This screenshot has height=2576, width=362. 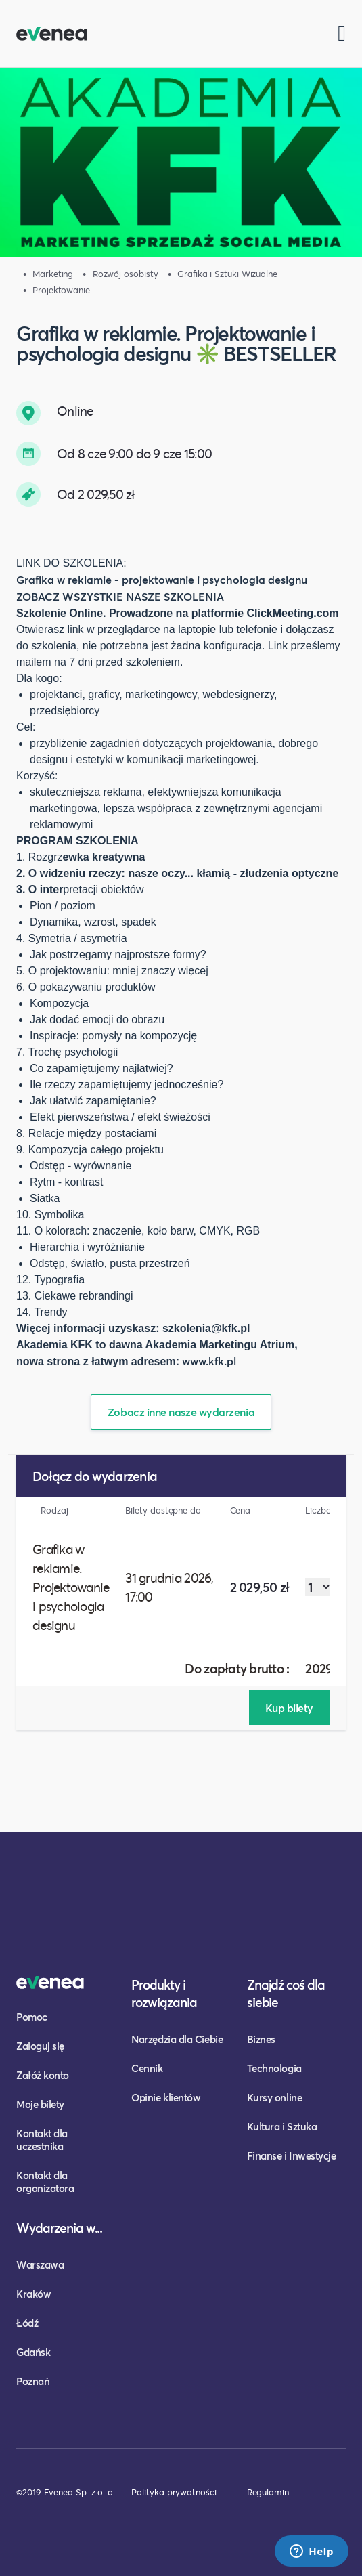 I want to click on Finanse i Inwestycje, so click(x=291, y=2155).